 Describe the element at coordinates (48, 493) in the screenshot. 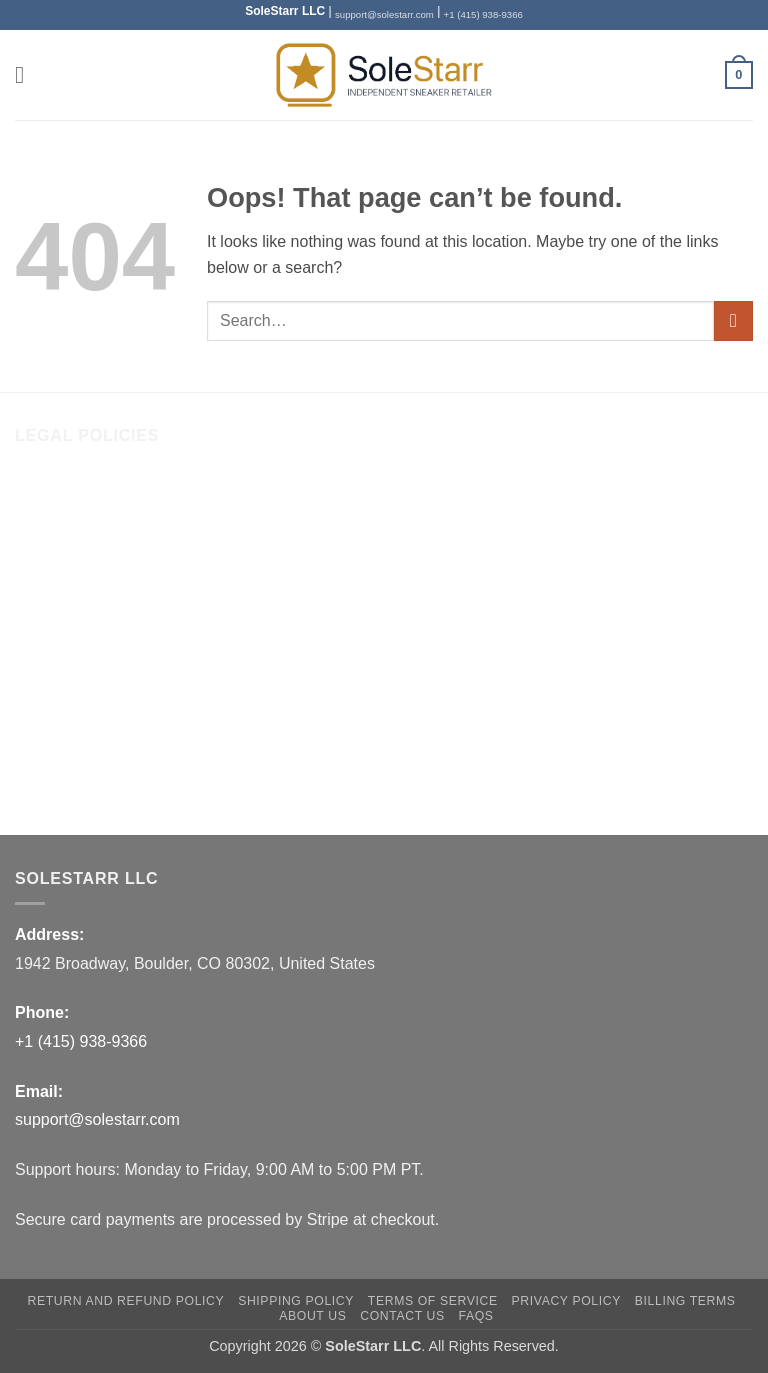

I see `About Us` at that location.